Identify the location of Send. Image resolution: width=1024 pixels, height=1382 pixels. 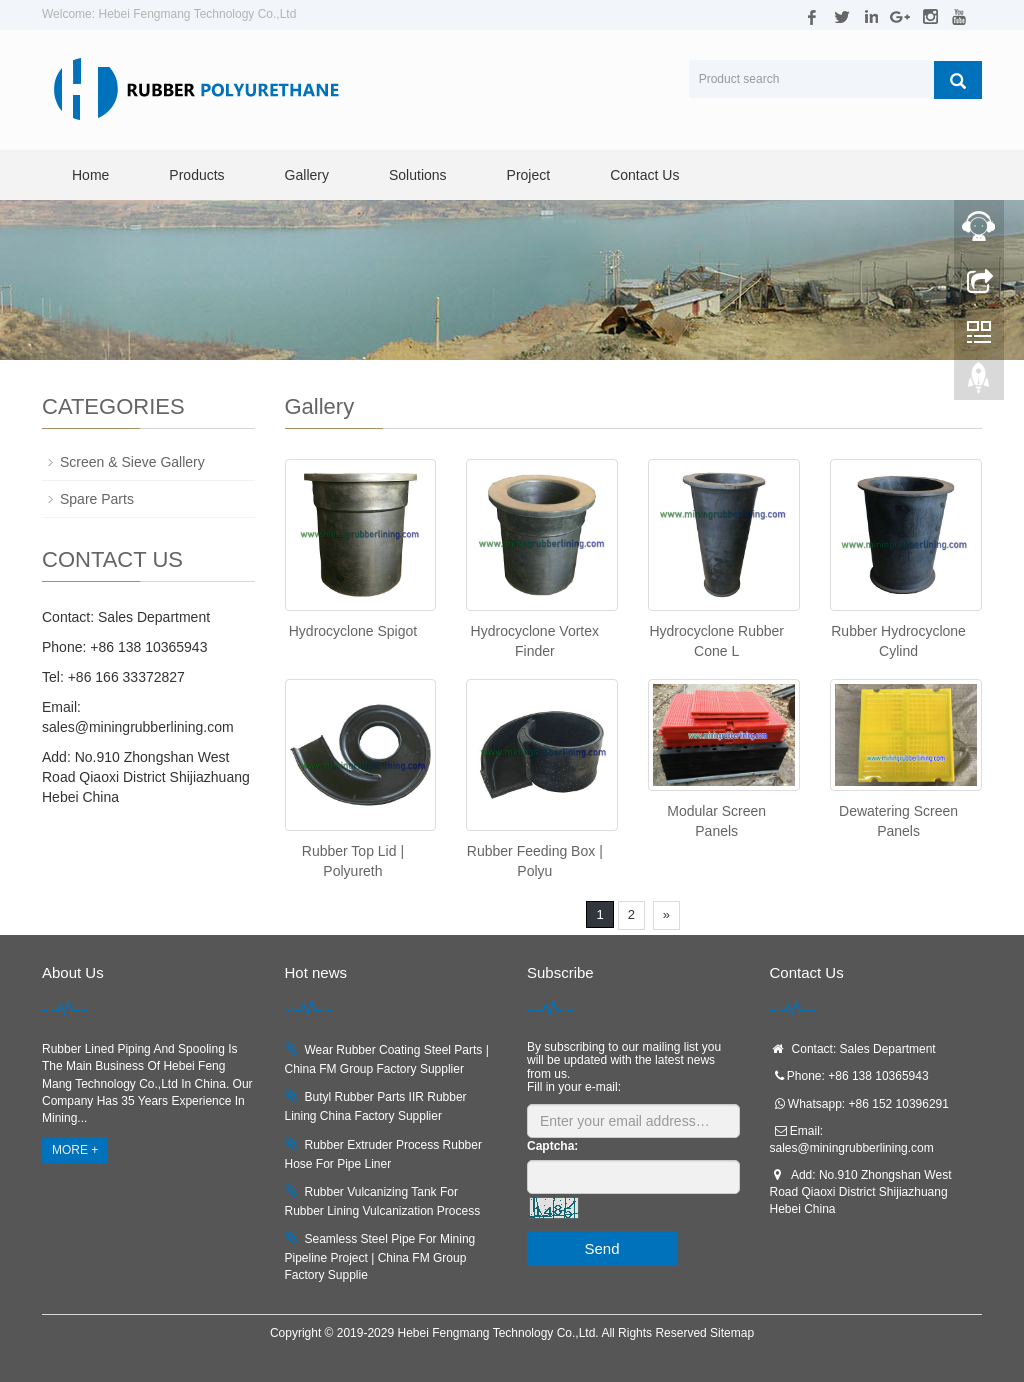
(601, 1248).